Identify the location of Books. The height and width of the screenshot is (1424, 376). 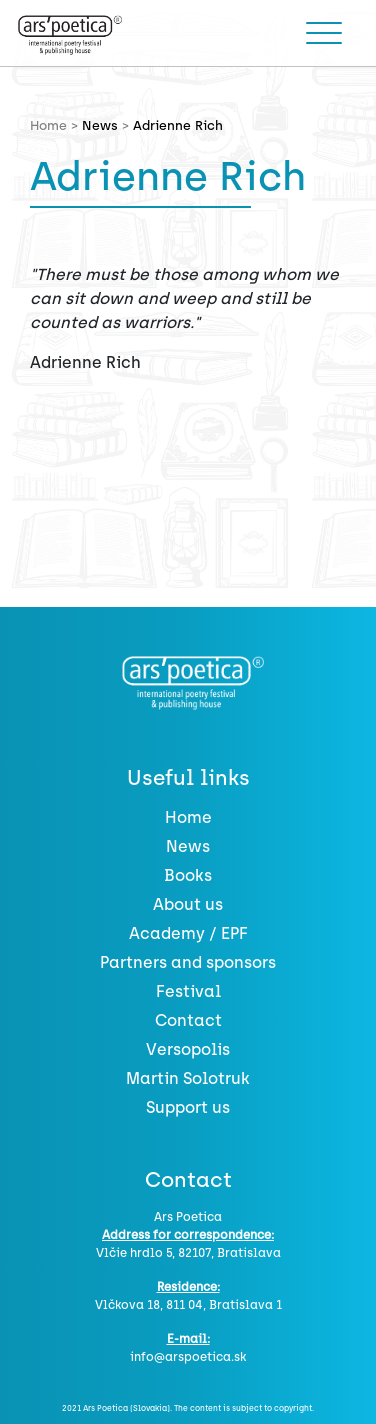
(188, 875).